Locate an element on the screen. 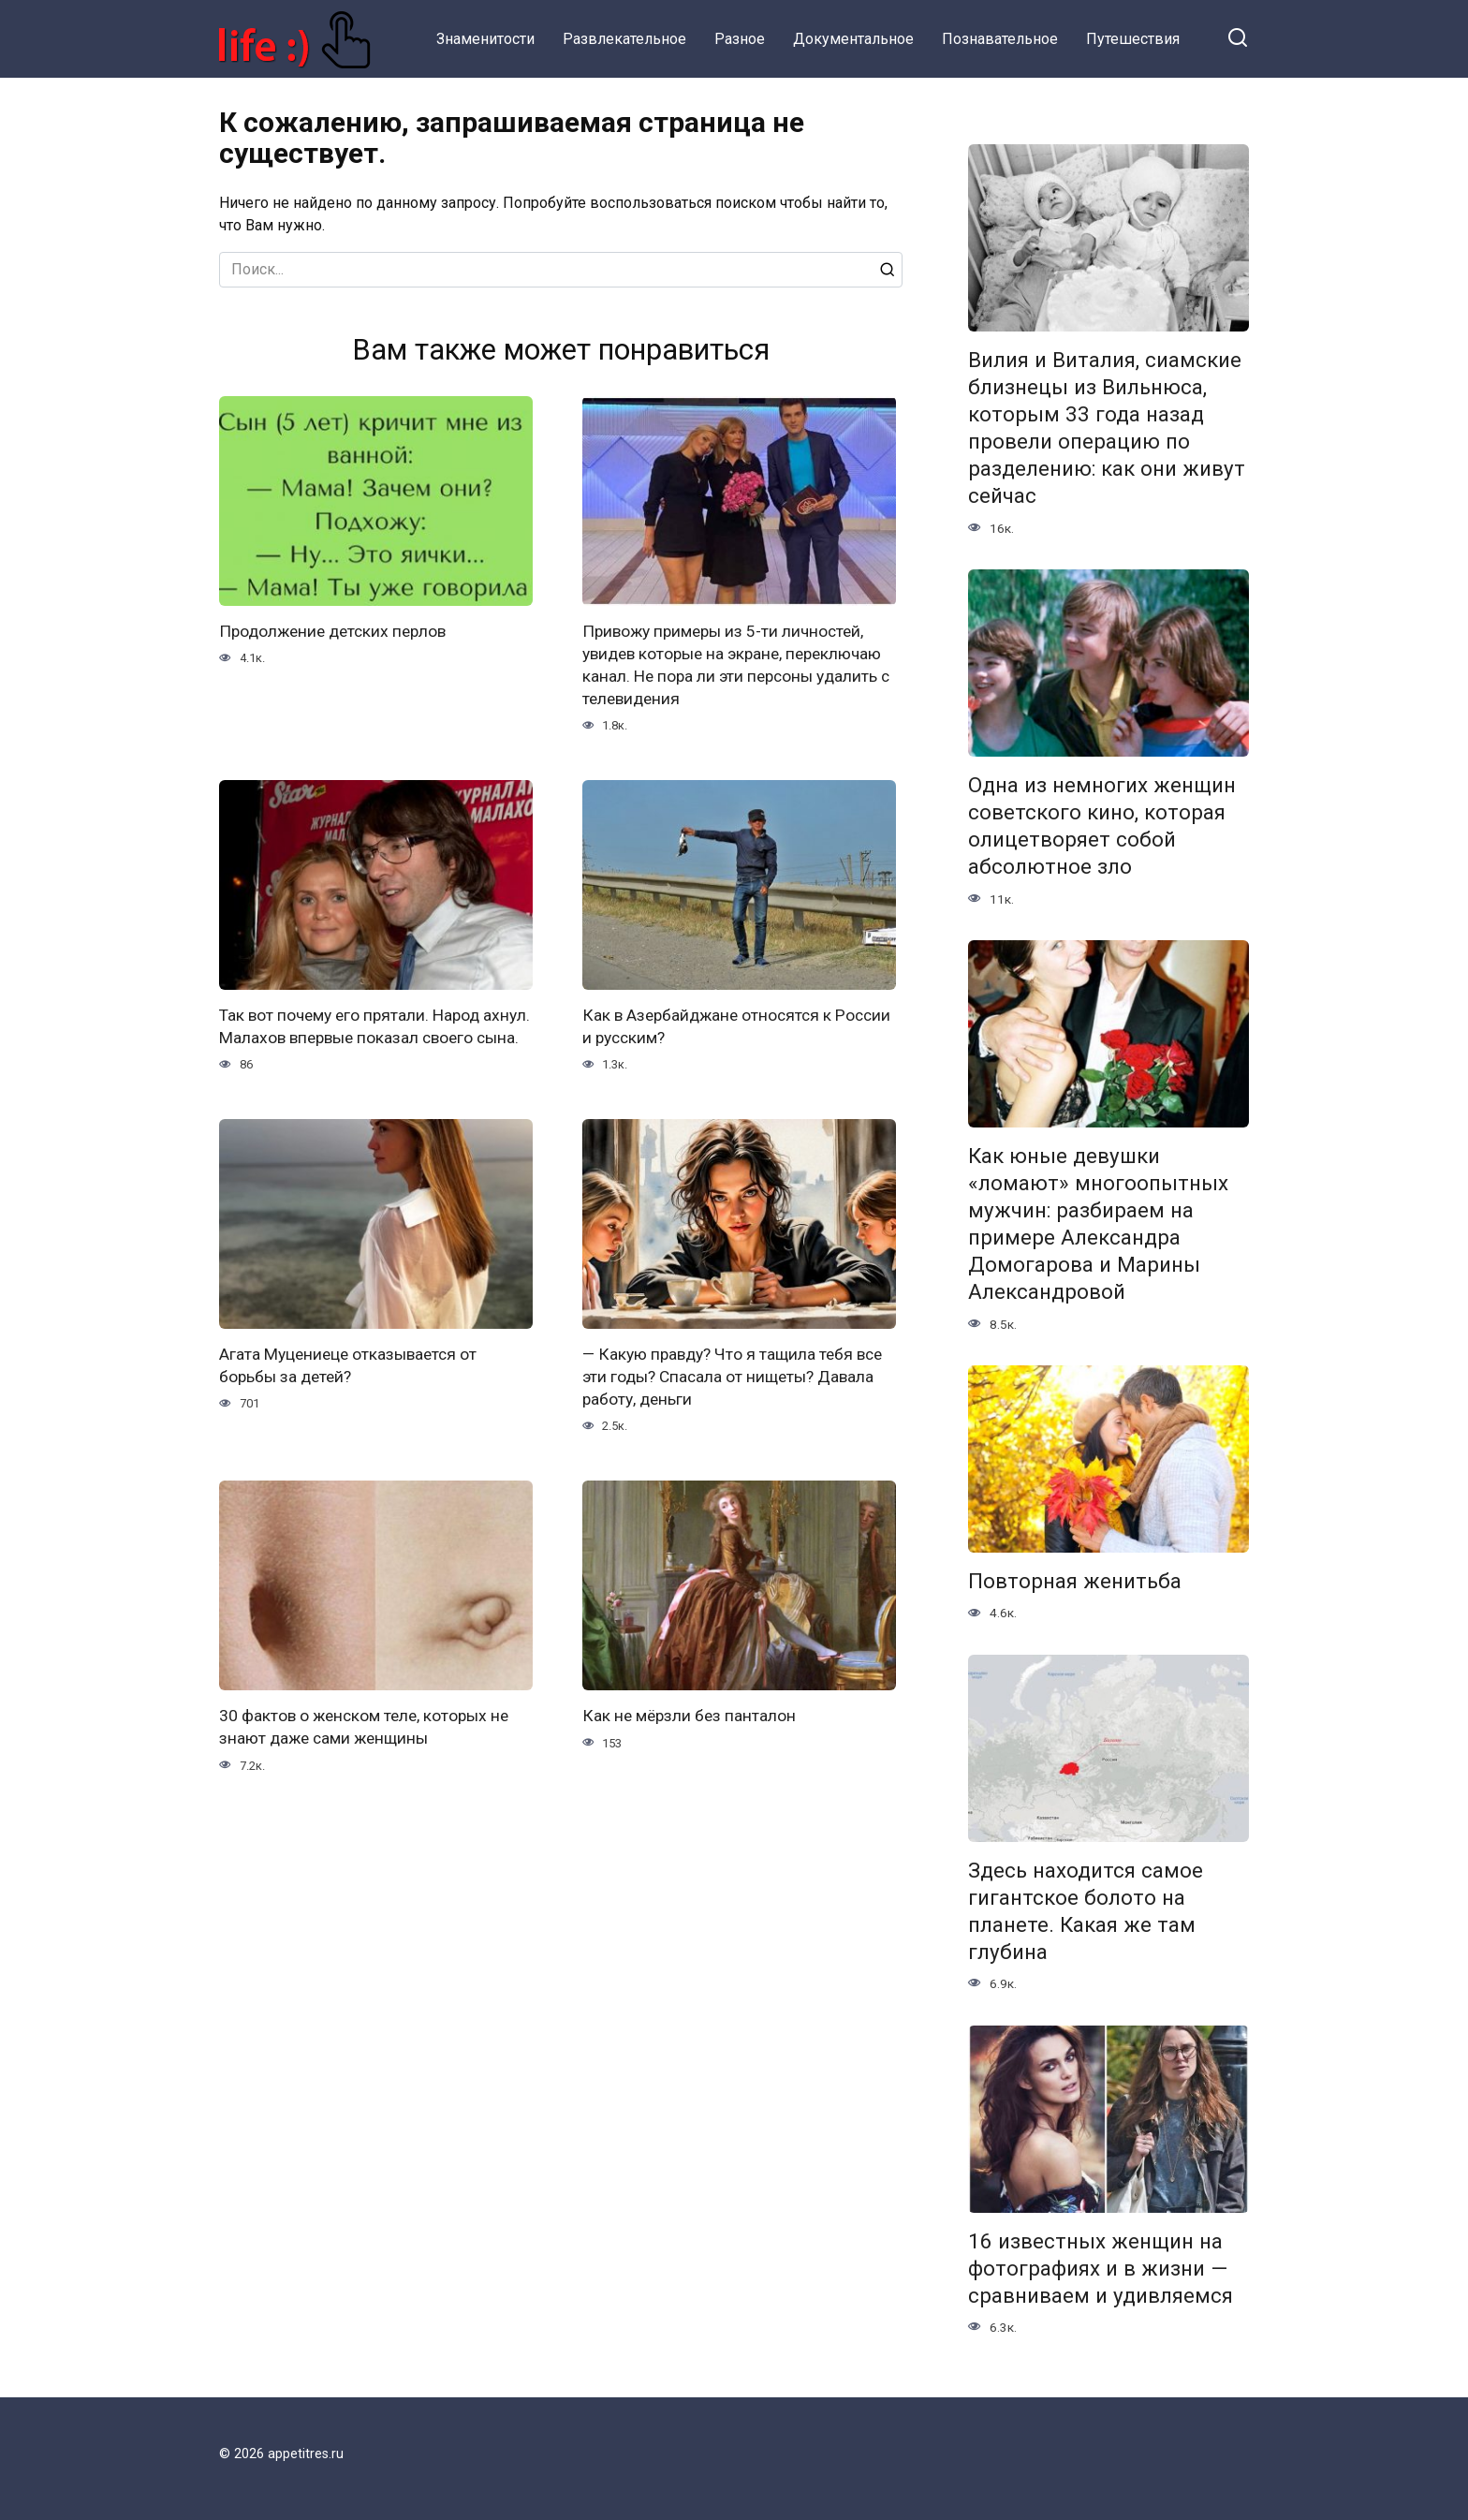 Image resolution: width=1468 pixels, height=2520 pixels. Развлекательное is located at coordinates (624, 39).